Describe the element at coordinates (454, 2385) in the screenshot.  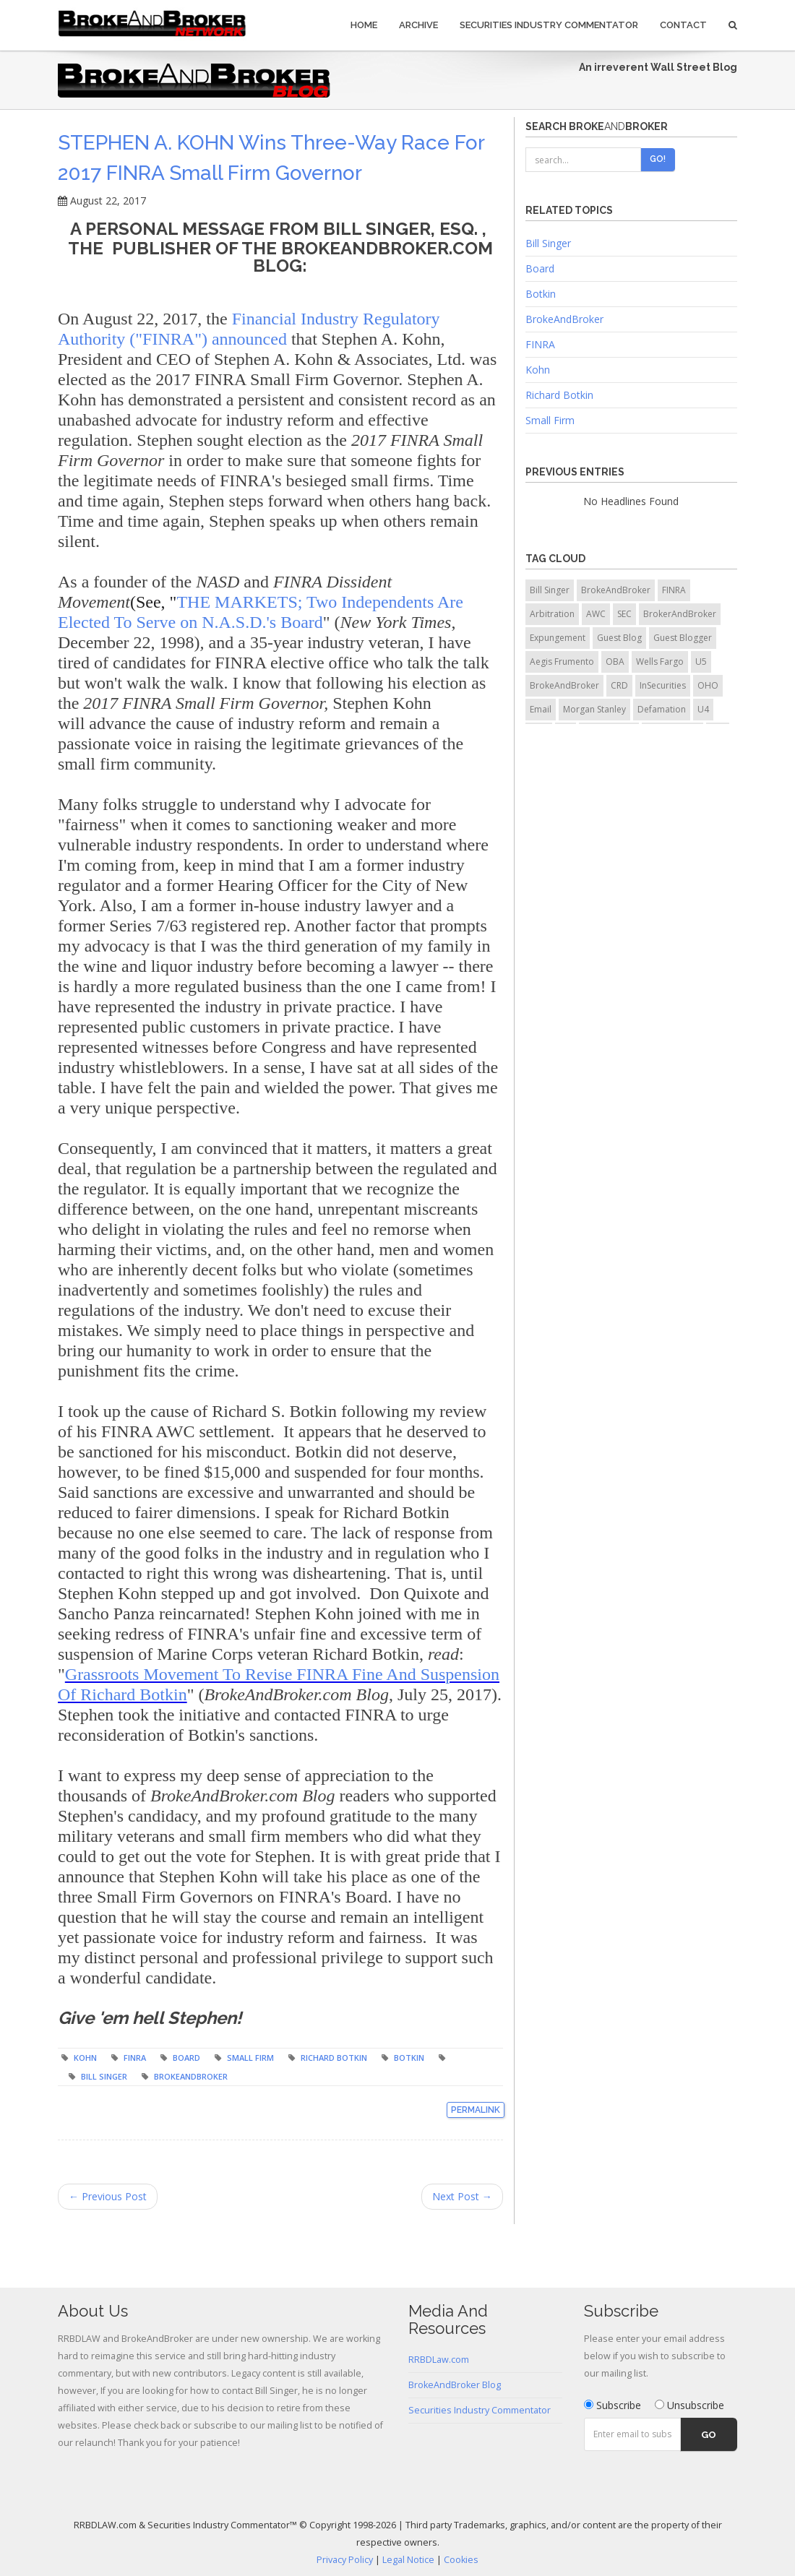
I see `BrokeAndBroker Blog` at that location.